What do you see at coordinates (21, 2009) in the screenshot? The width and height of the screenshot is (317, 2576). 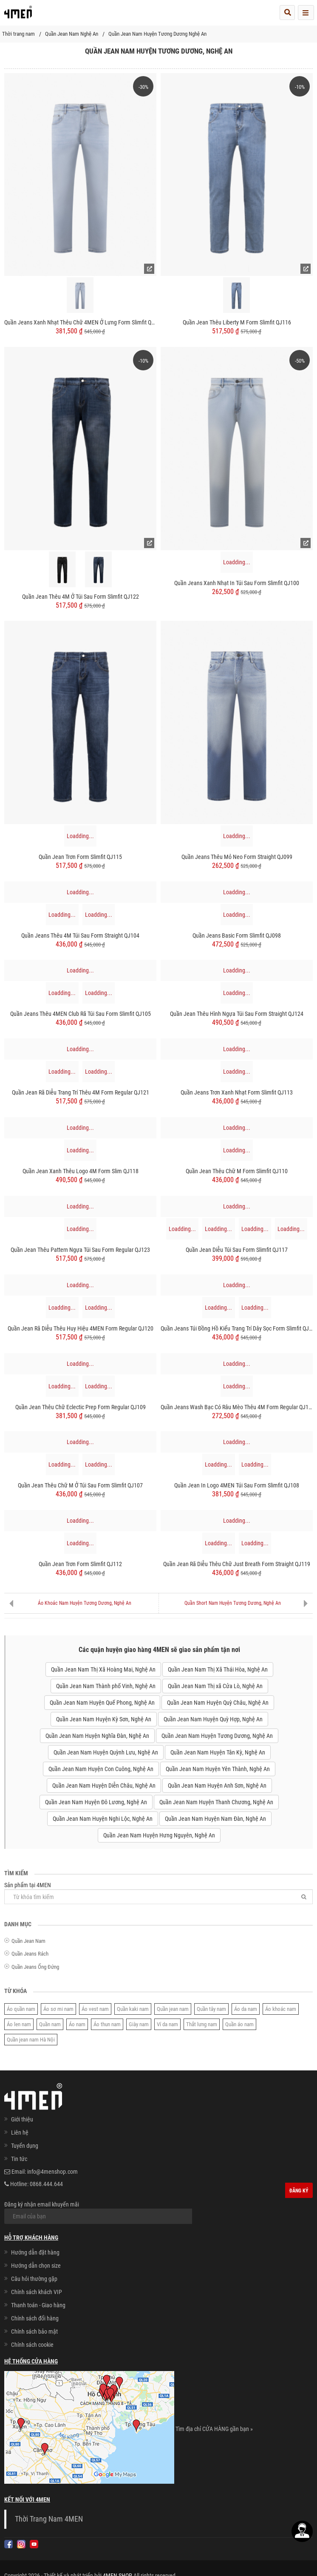 I see `Áo quần nam` at bounding box center [21, 2009].